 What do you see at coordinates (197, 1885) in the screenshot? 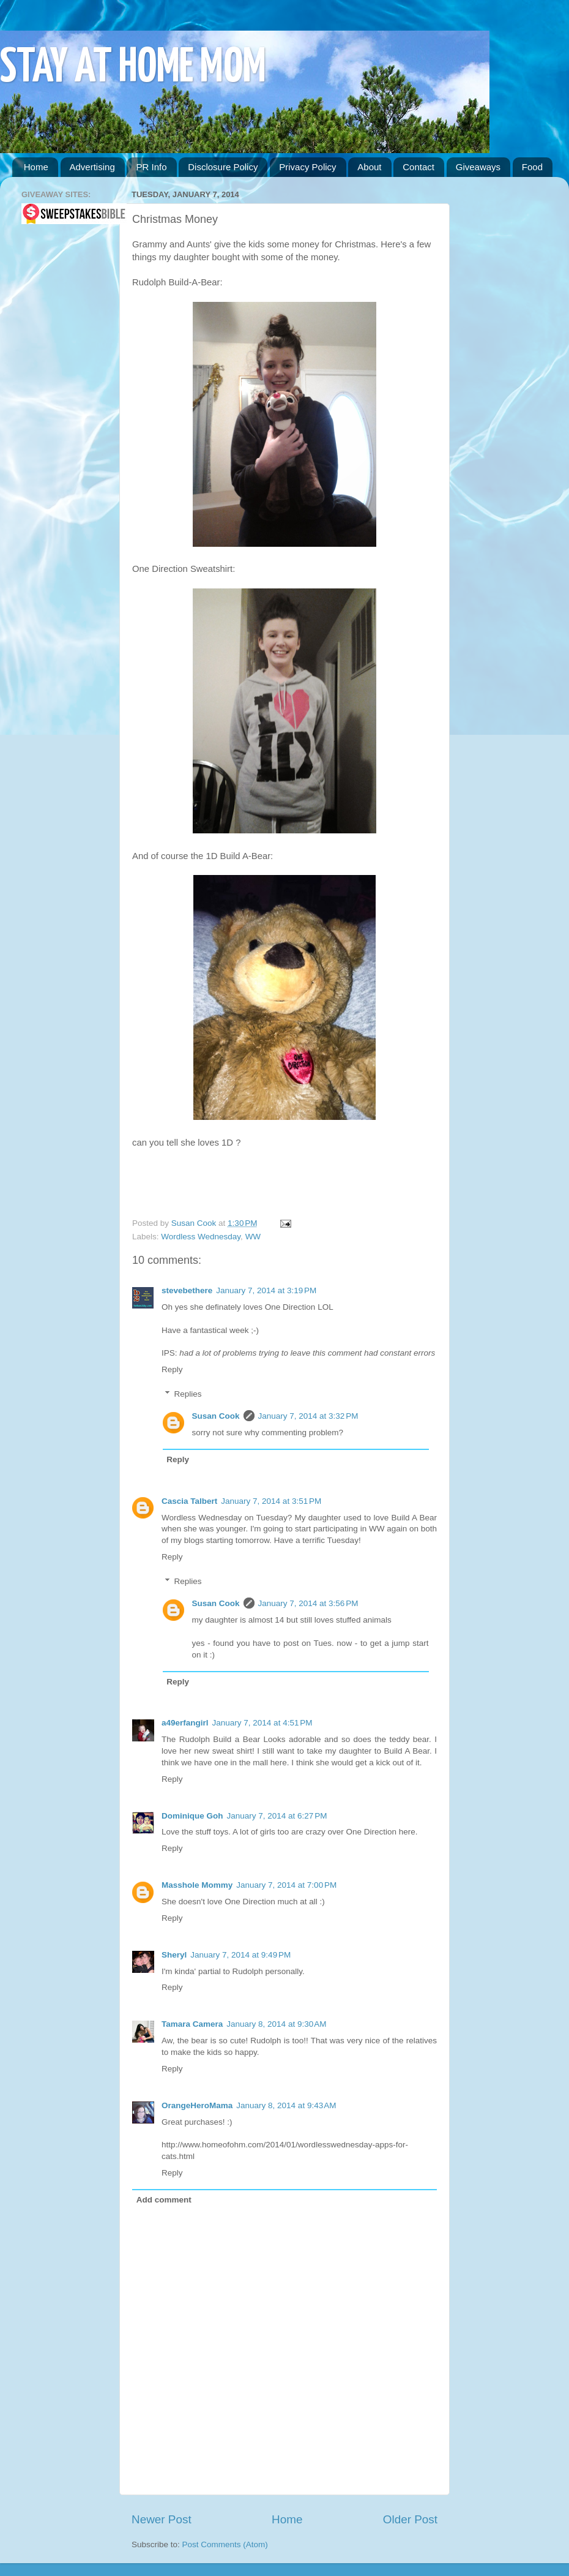
I see `Masshole Mommy` at bounding box center [197, 1885].